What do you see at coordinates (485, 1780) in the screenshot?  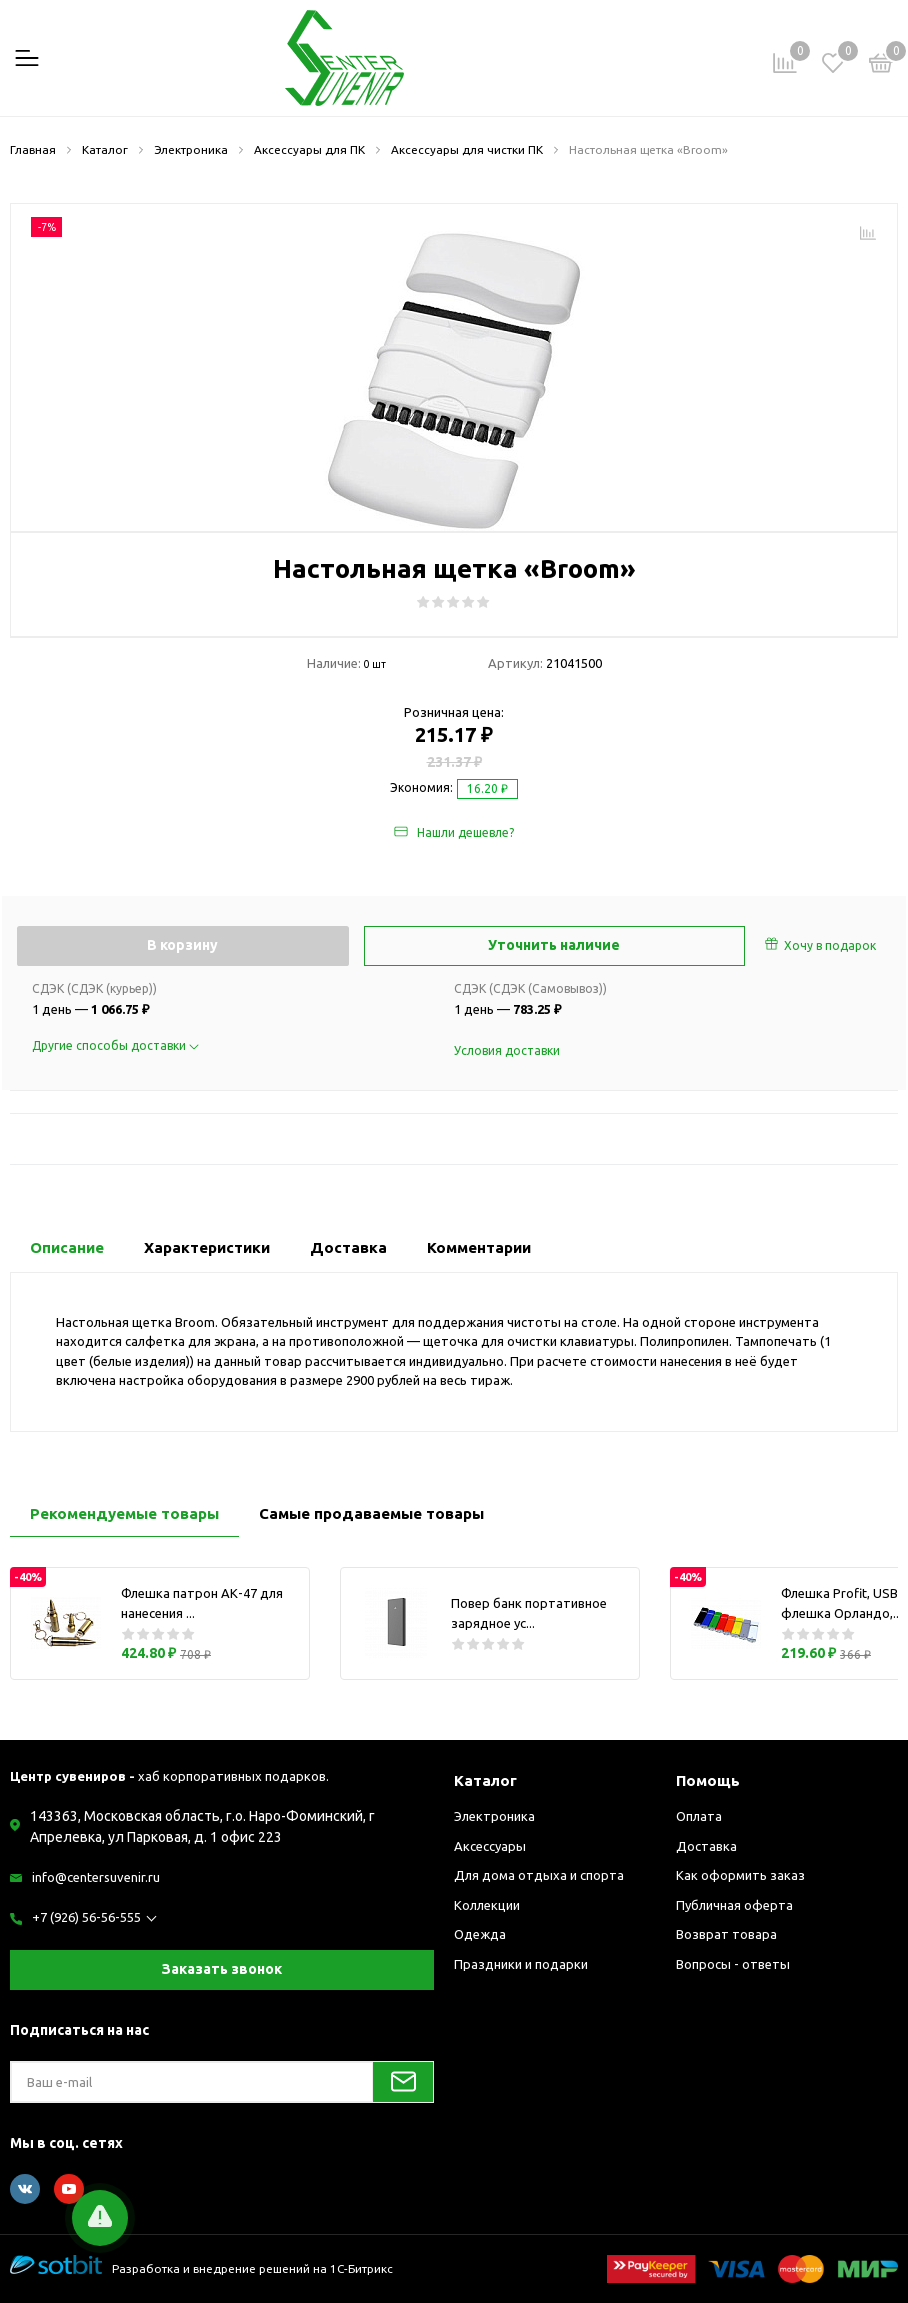 I see `Каталог` at bounding box center [485, 1780].